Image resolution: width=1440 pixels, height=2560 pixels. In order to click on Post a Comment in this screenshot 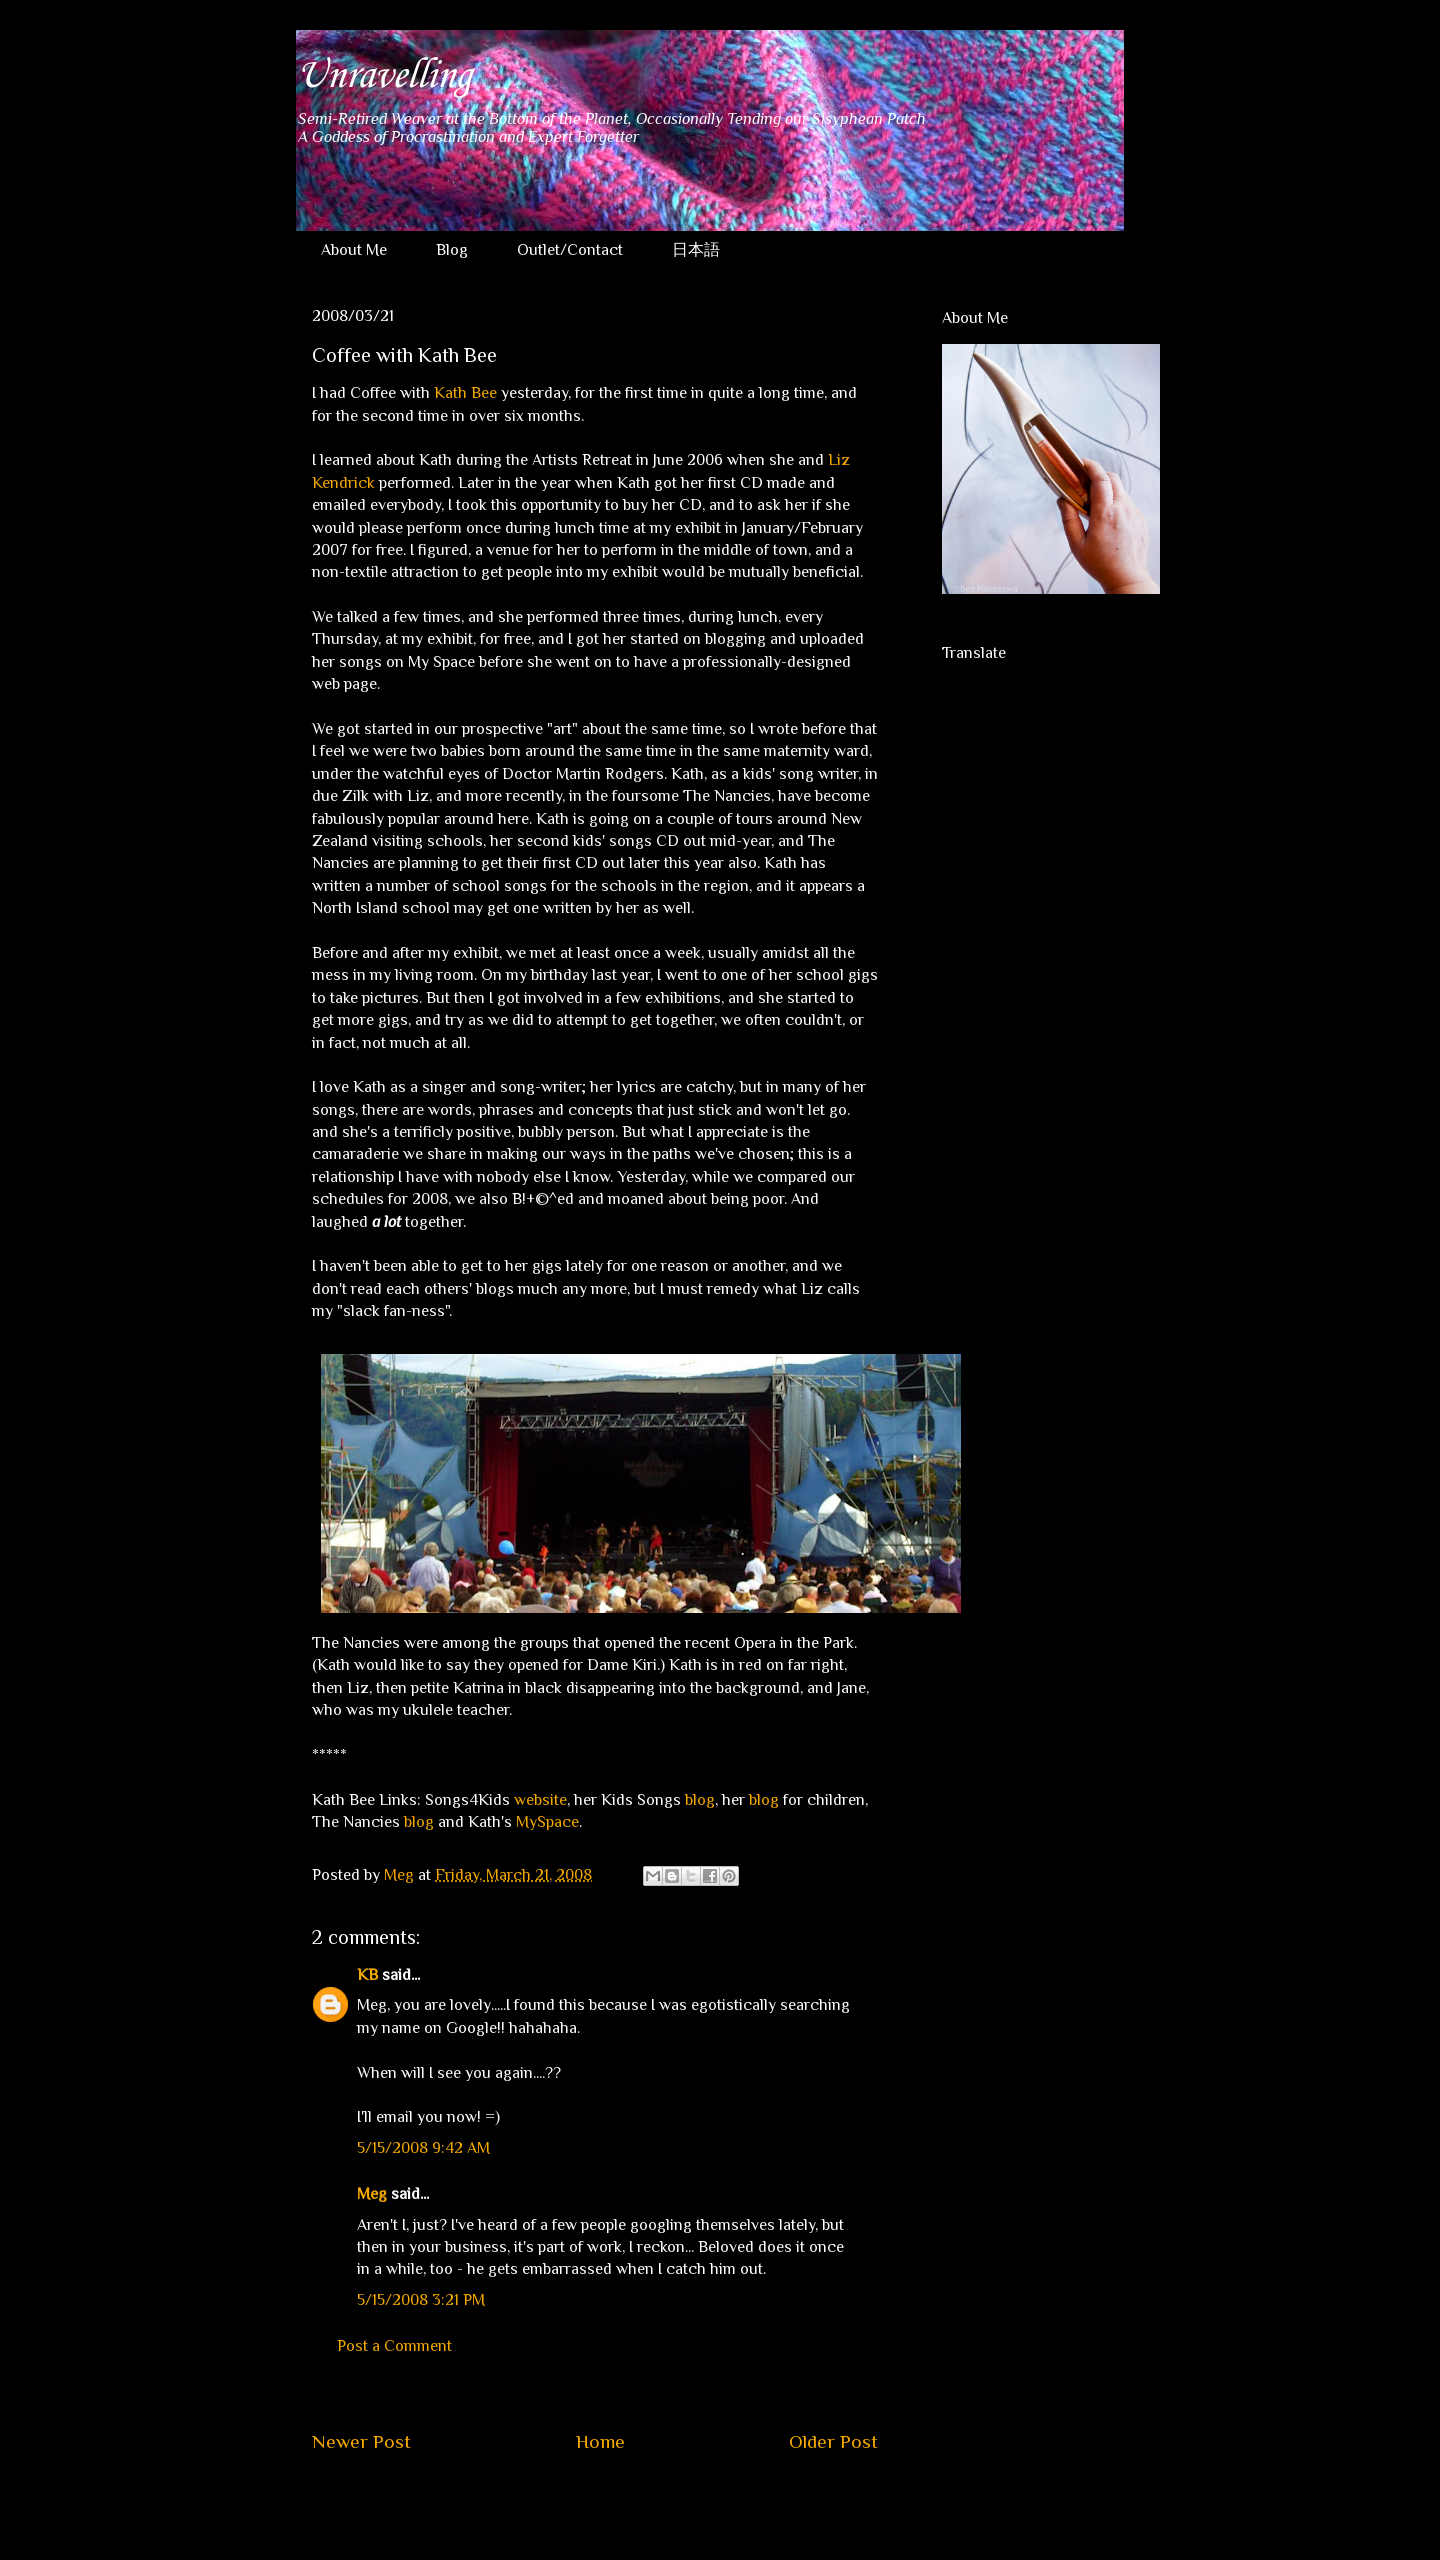, I will do `click(394, 2346)`.